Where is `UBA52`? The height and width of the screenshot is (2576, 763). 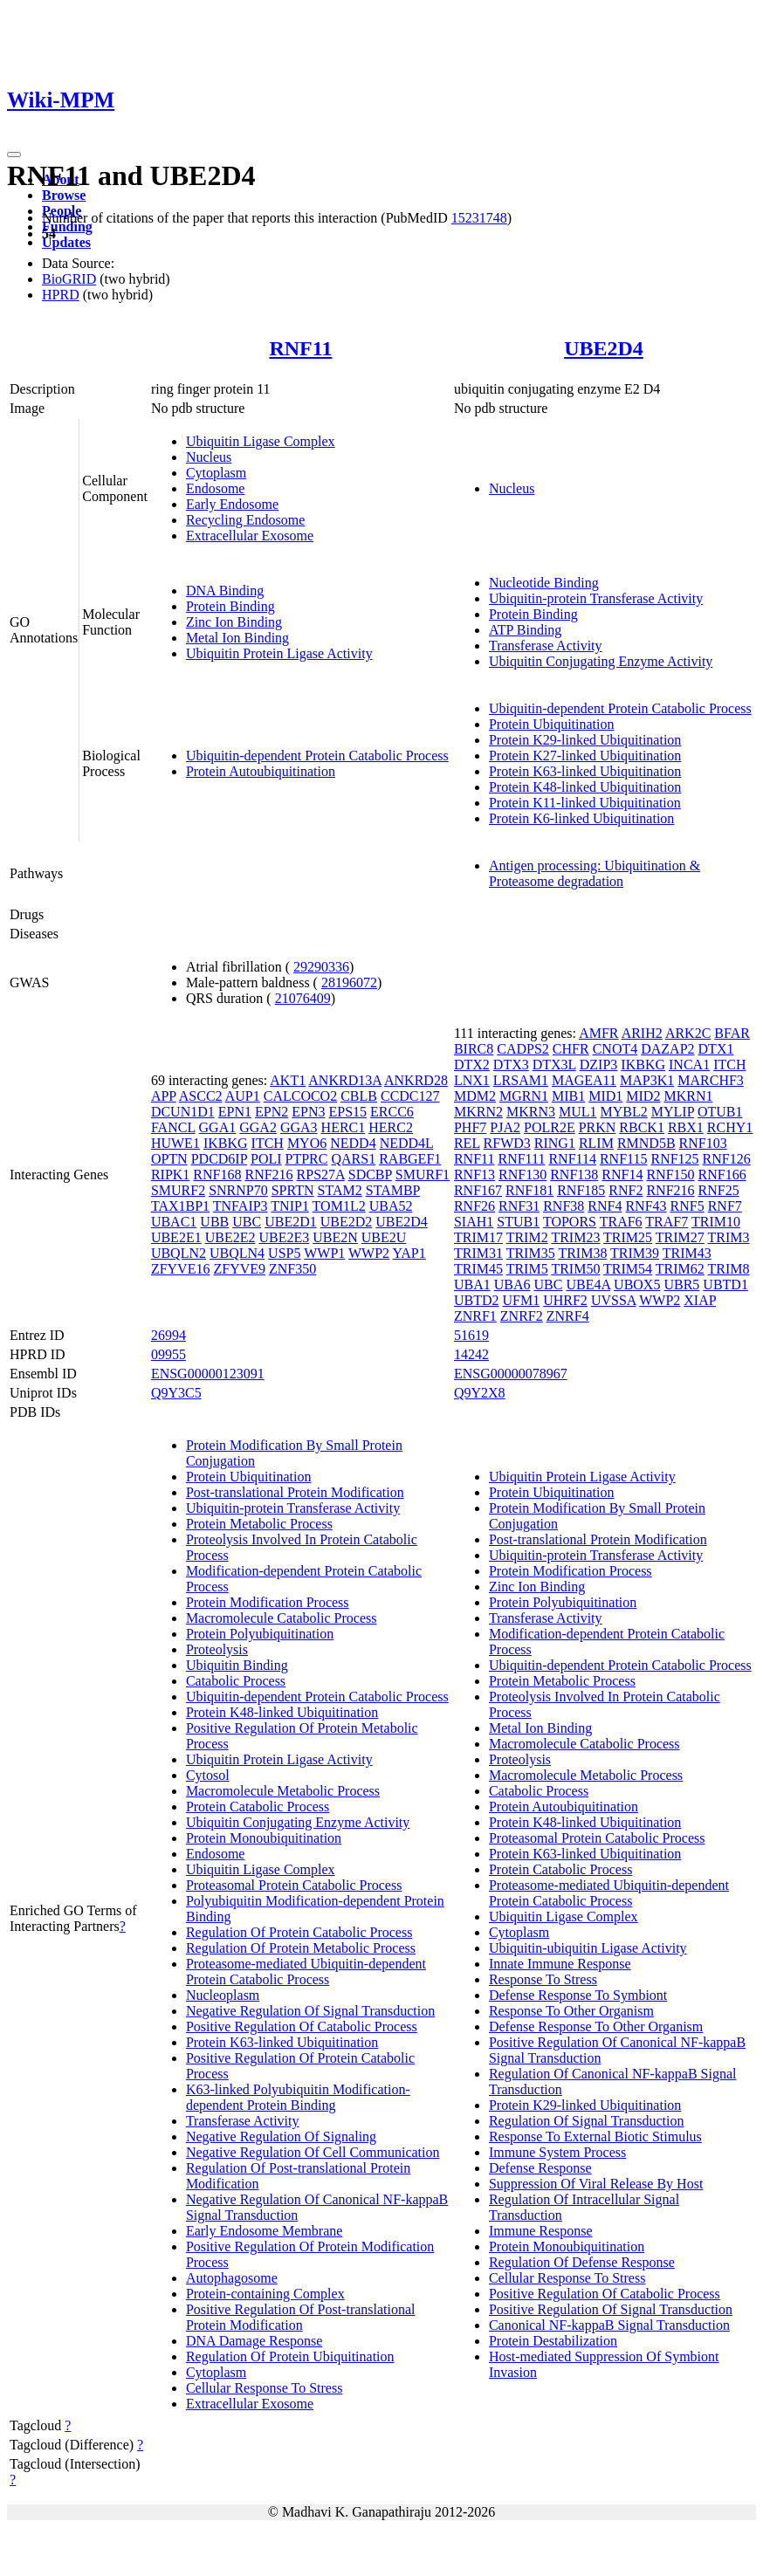 UBA52 is located at coordinates (391, 1206).